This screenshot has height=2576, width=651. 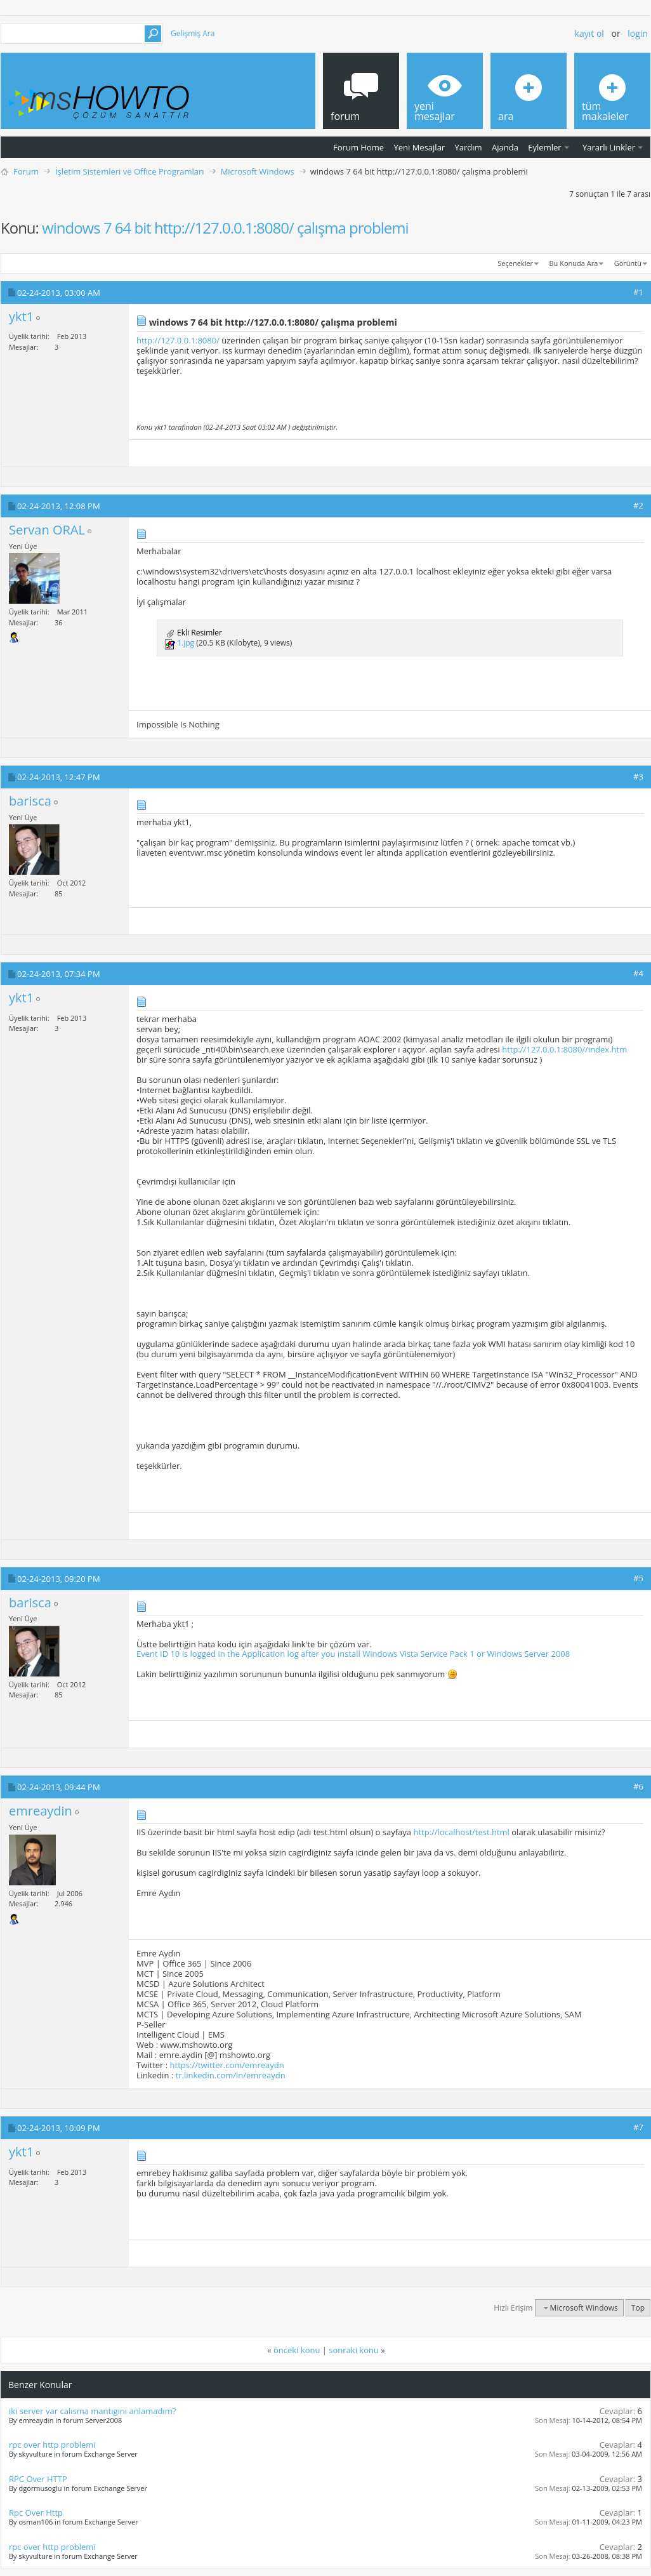 What do you see at coordinates (638, 1786) in the screenshot?
I see `#6` at bounding box center [638, 1786].